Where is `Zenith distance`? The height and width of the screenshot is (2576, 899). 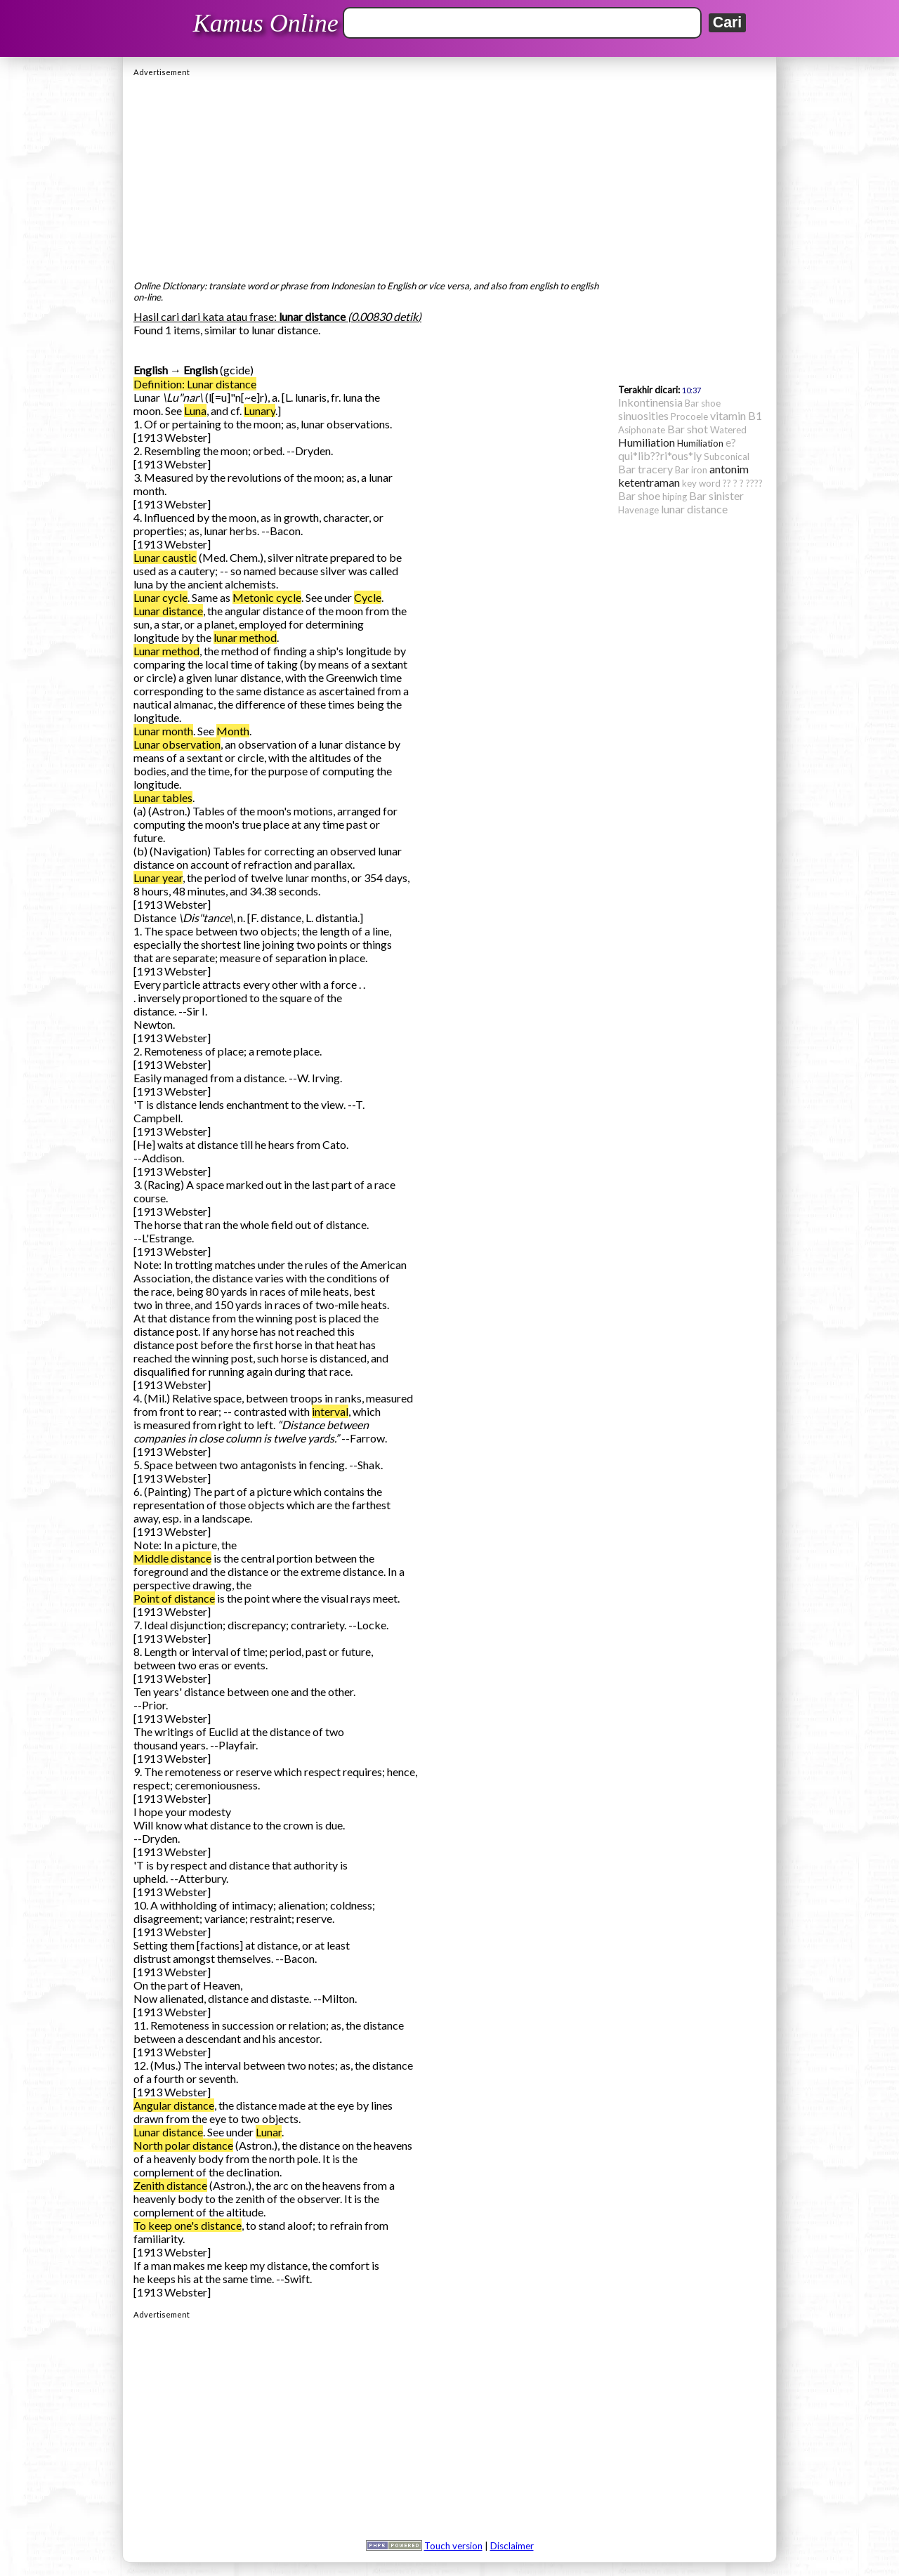 Zenith distance is located at coordinates (170, 2185).